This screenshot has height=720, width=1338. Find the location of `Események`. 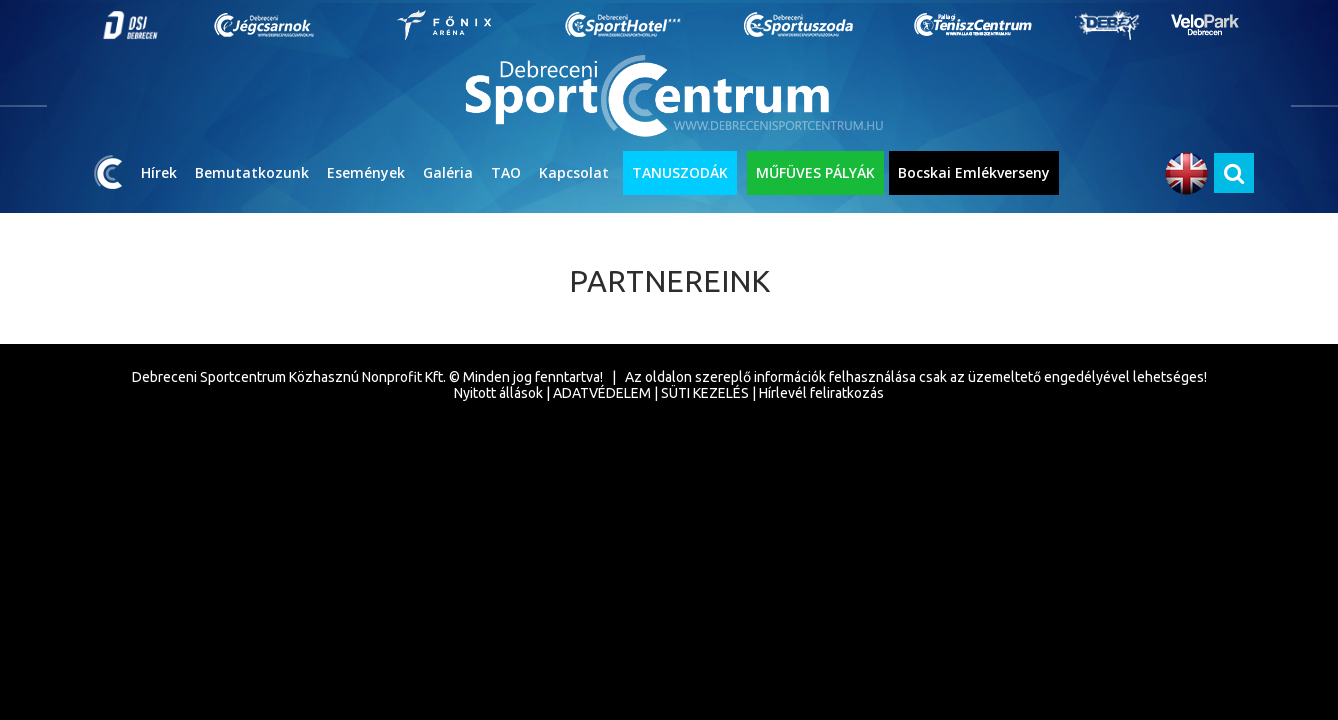

Események is located at coordinates (366, 172).